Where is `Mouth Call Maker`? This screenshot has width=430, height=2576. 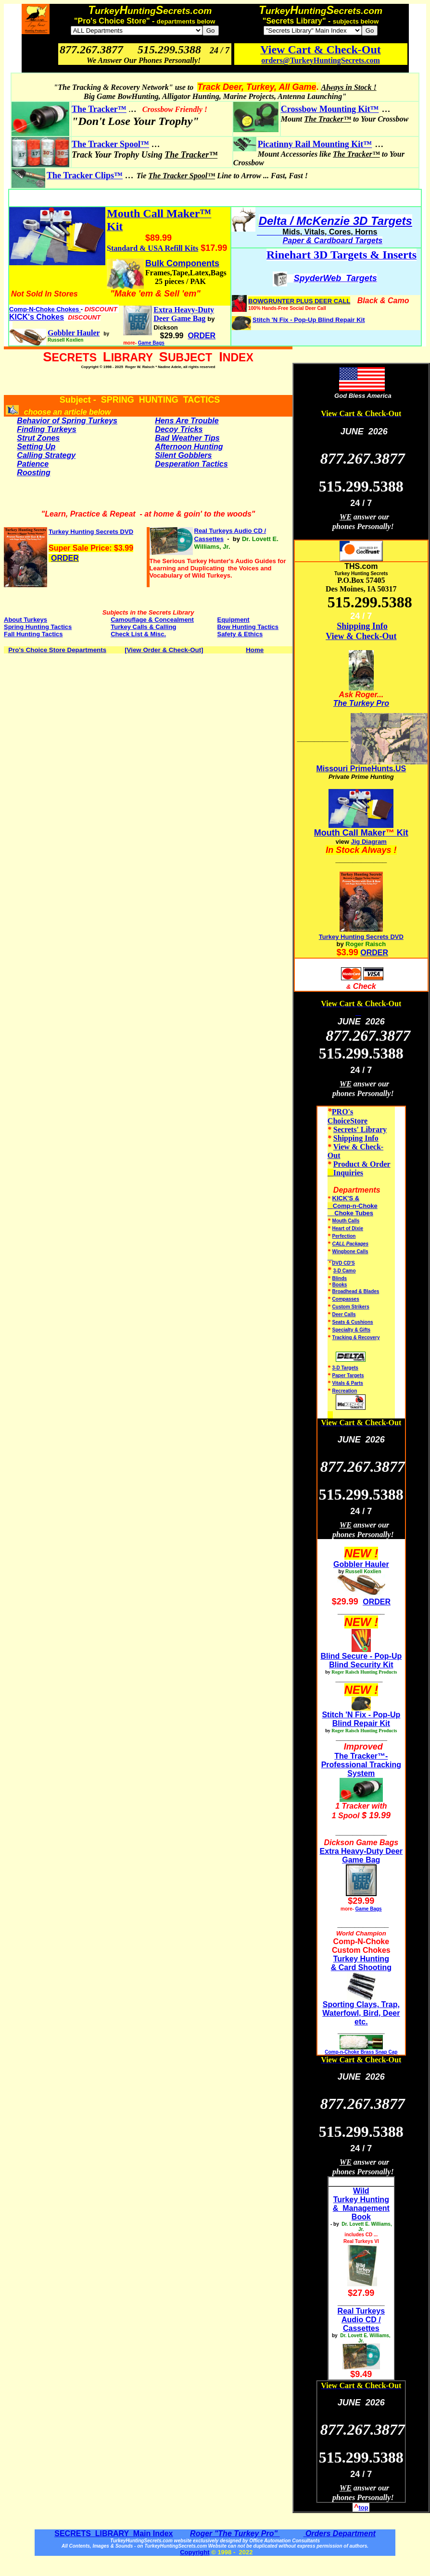
Mouth Call Maker is located at coordinates (350, 833).